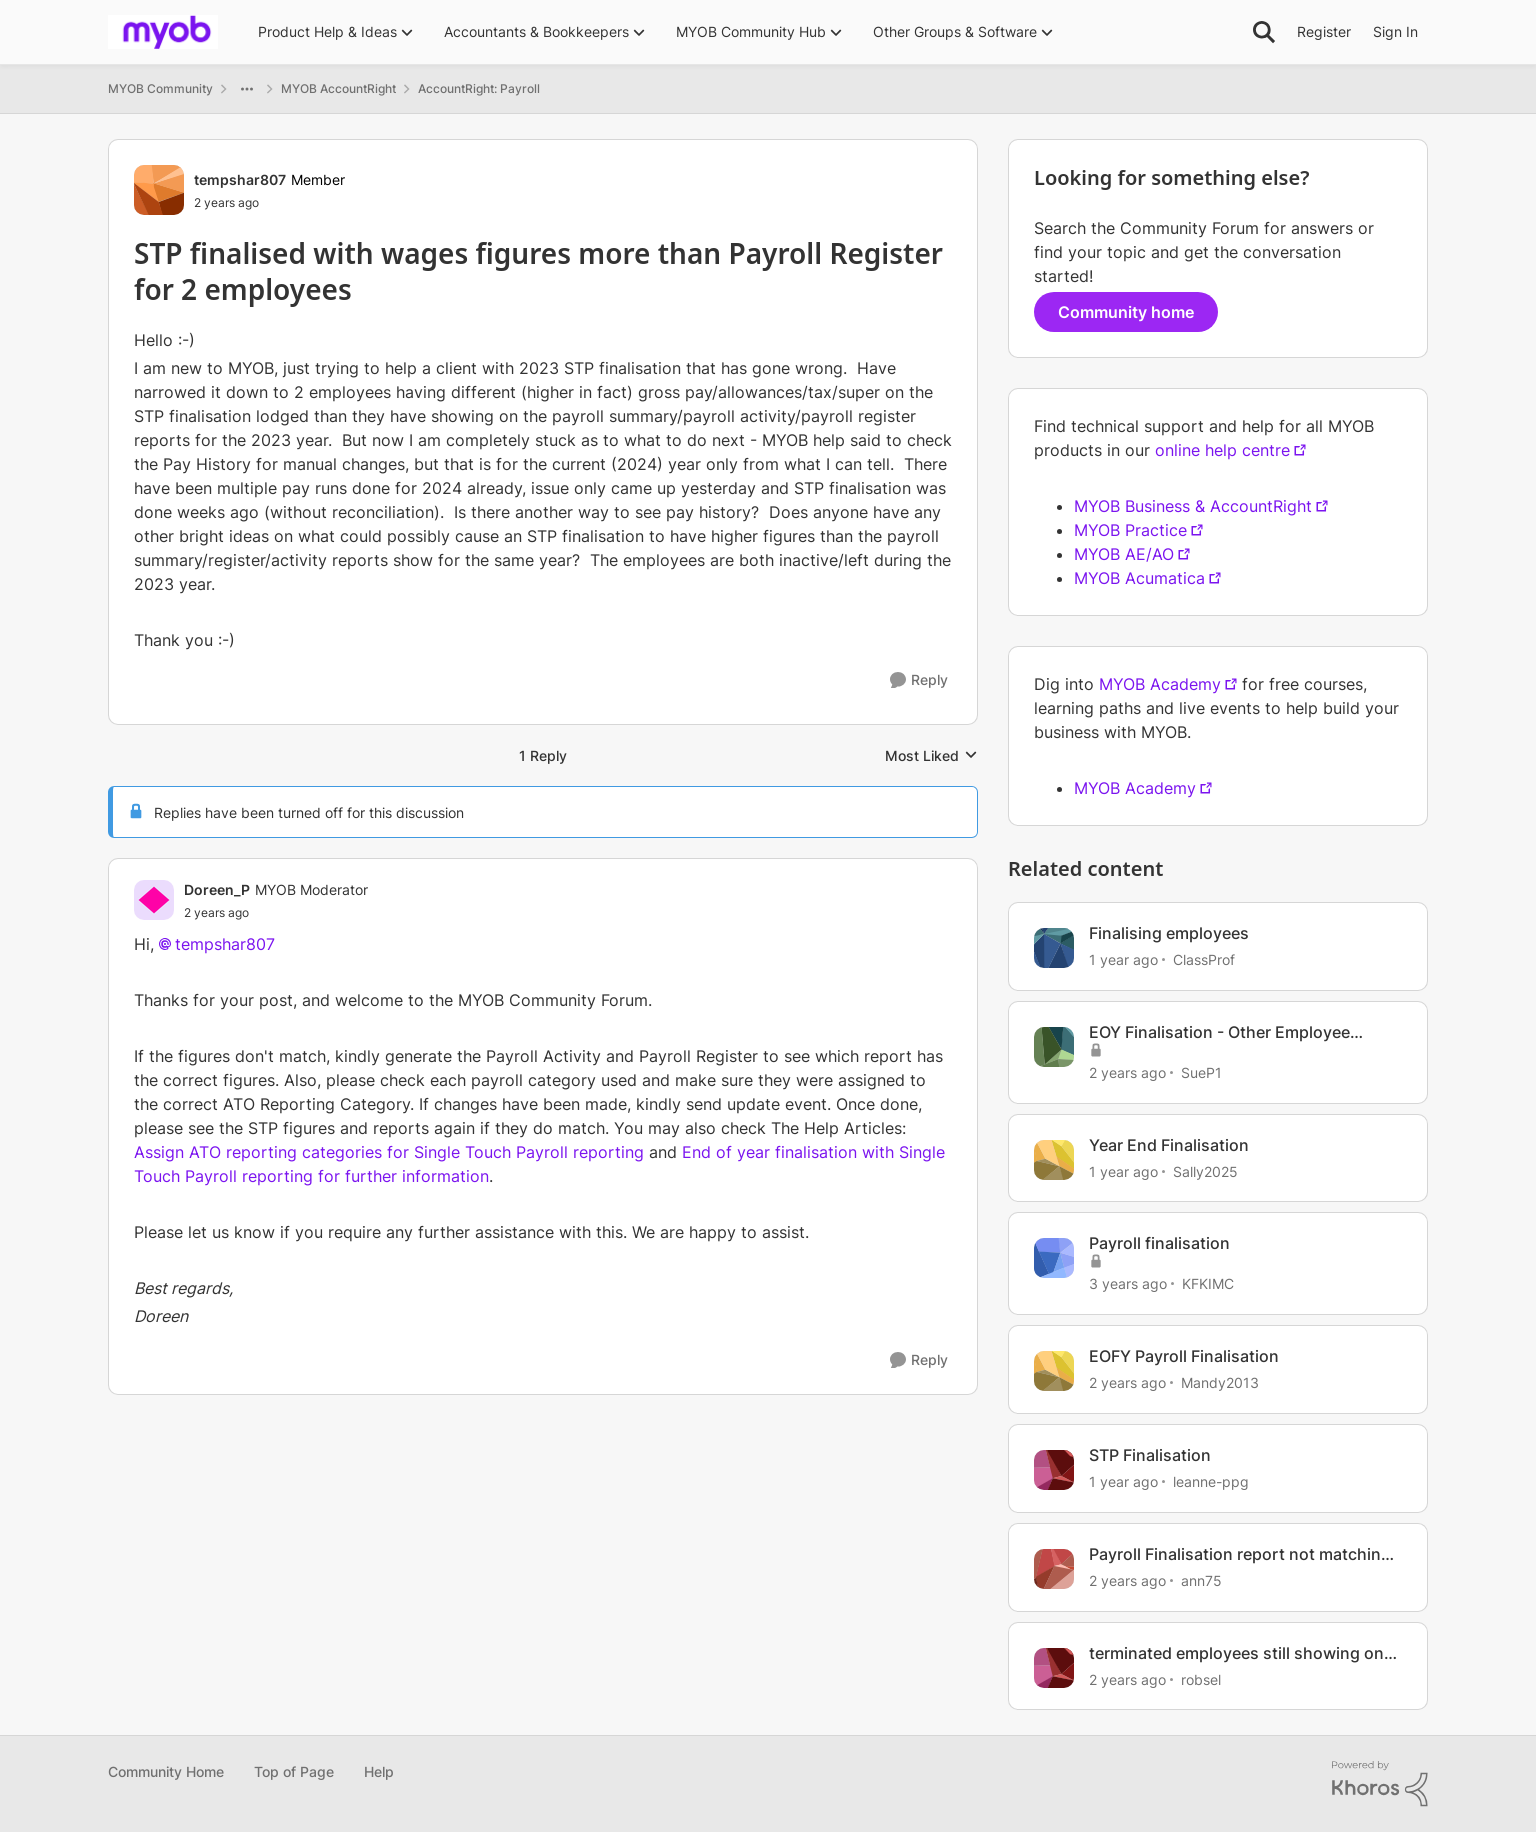  What do you see at coordinates (240, 179) in the screenshot?
I see `tempshar807 [View Profile: tempshar807, Rank: Member]` at bounding box center [240, 179].